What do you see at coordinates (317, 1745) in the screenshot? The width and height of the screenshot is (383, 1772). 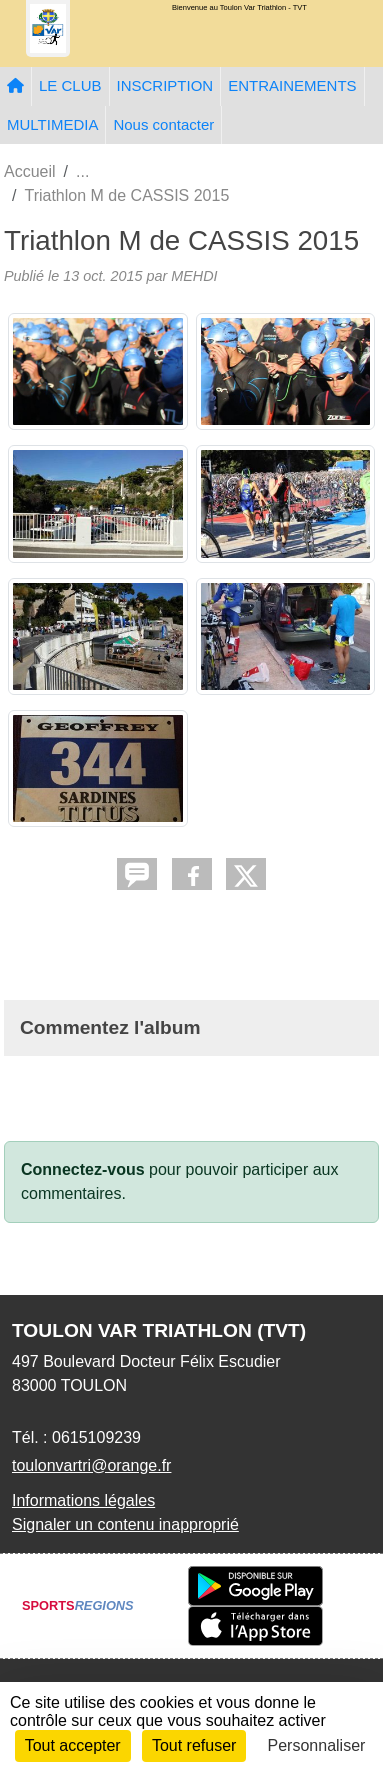 I see `Personnaliser [Personnaliser (fenêtre modale)]` at bounding box center [317, 1745].